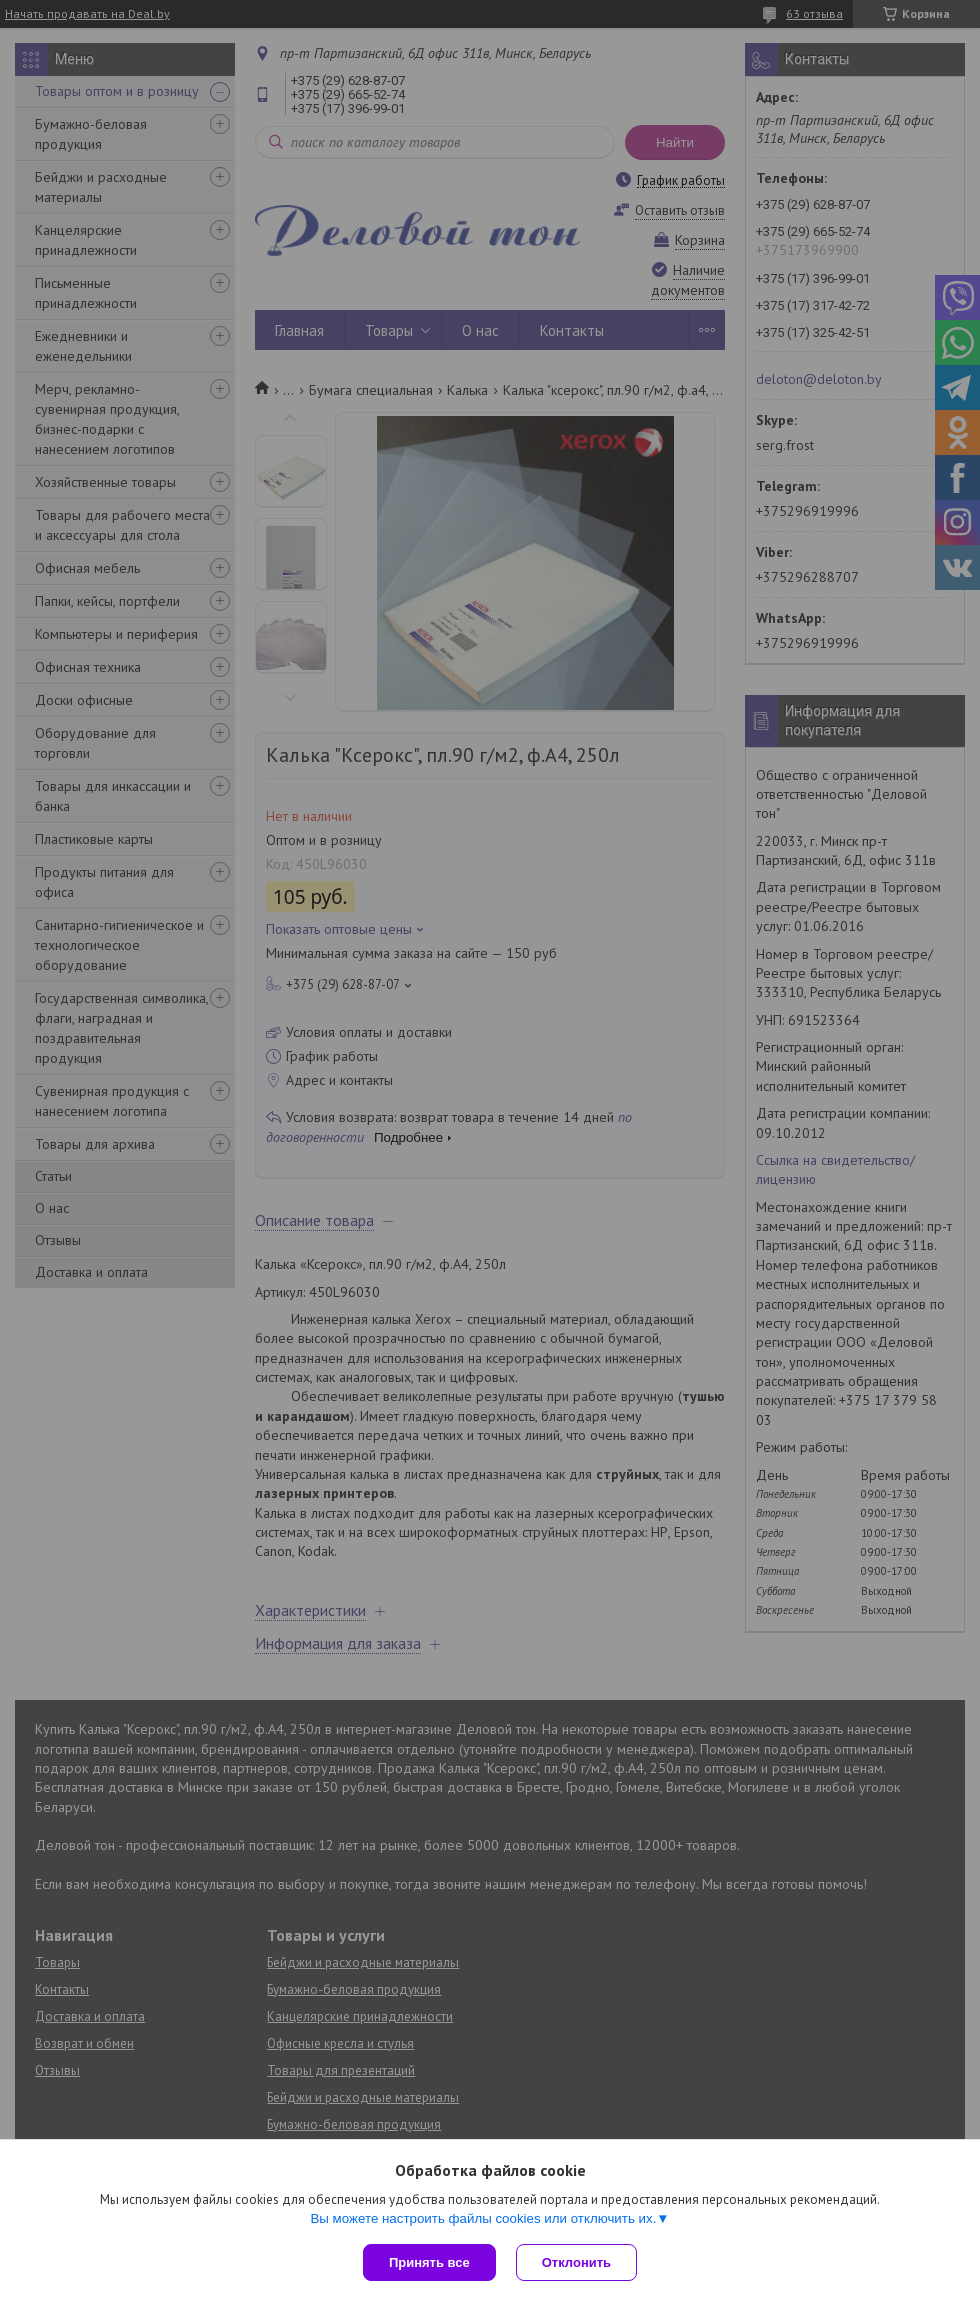 Image resolution: width=980 pixels, height=2317 pixels. Describe the element at coordinates (576, 2262) in the screenshot. I see `Отклонить` at that location.